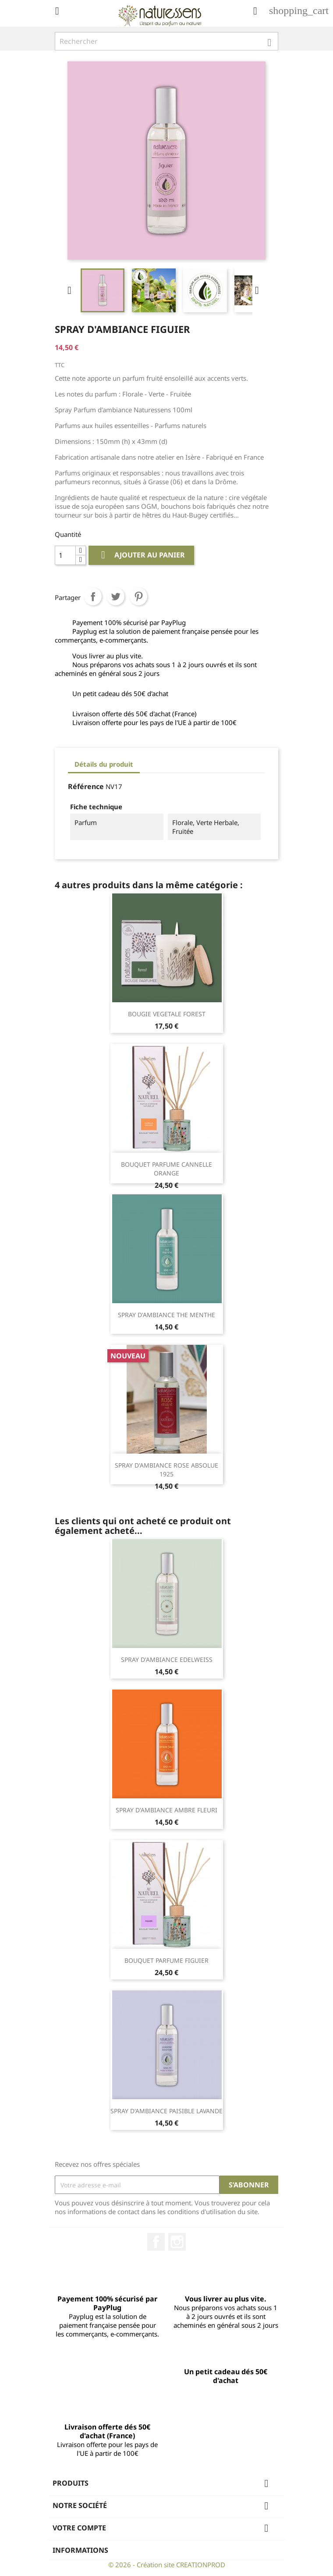  I want to click on Partager, so click(93, 596).